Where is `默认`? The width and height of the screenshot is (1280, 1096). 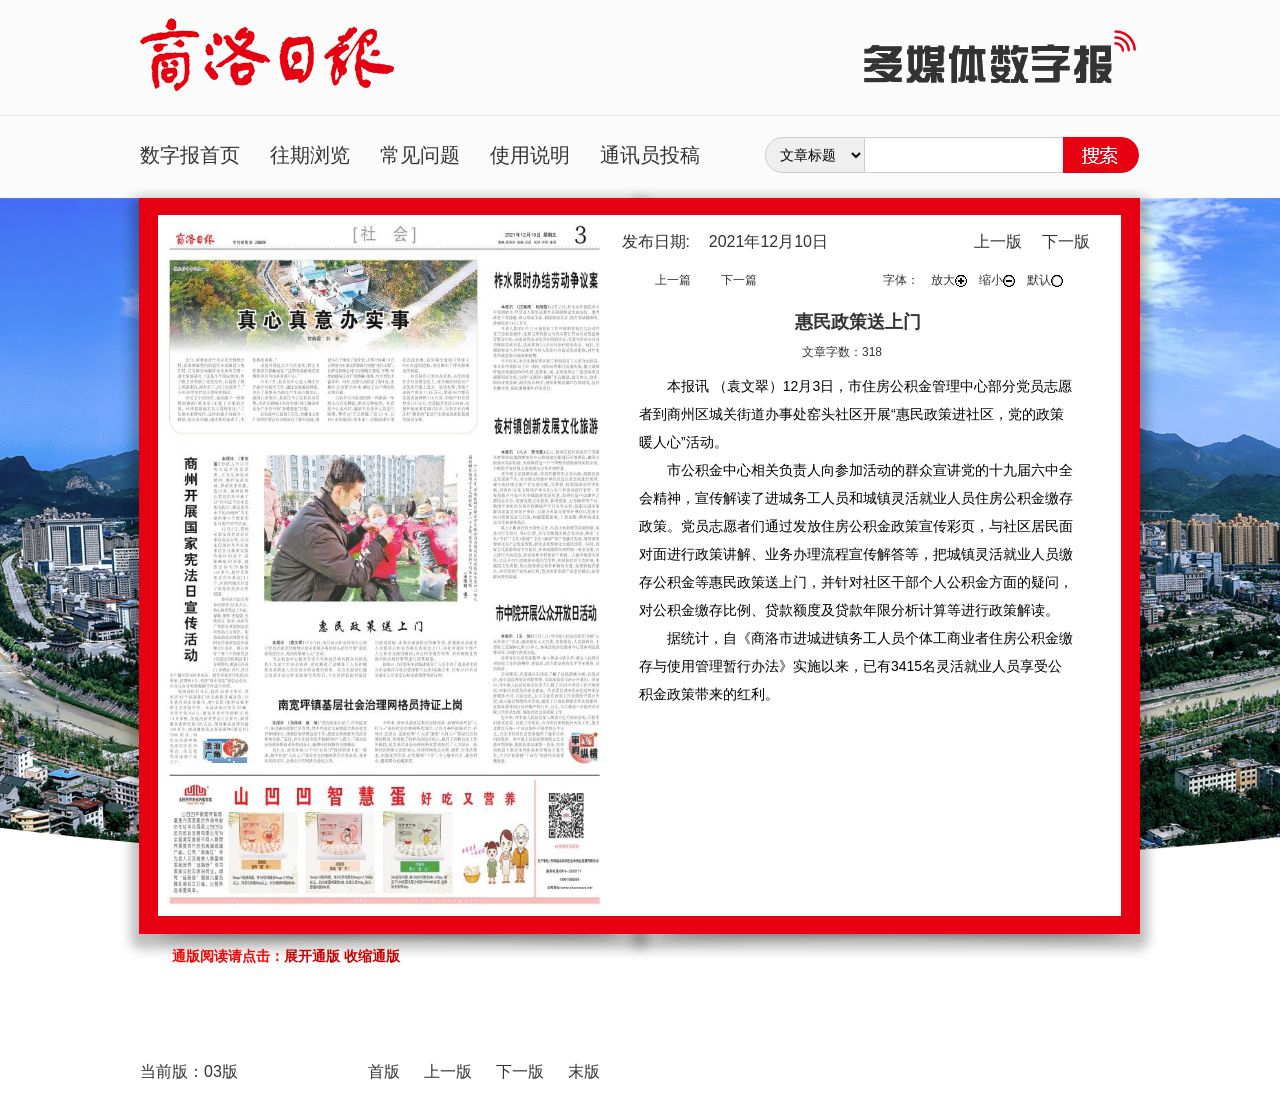
默认 is located at coordinates (1045, 280).